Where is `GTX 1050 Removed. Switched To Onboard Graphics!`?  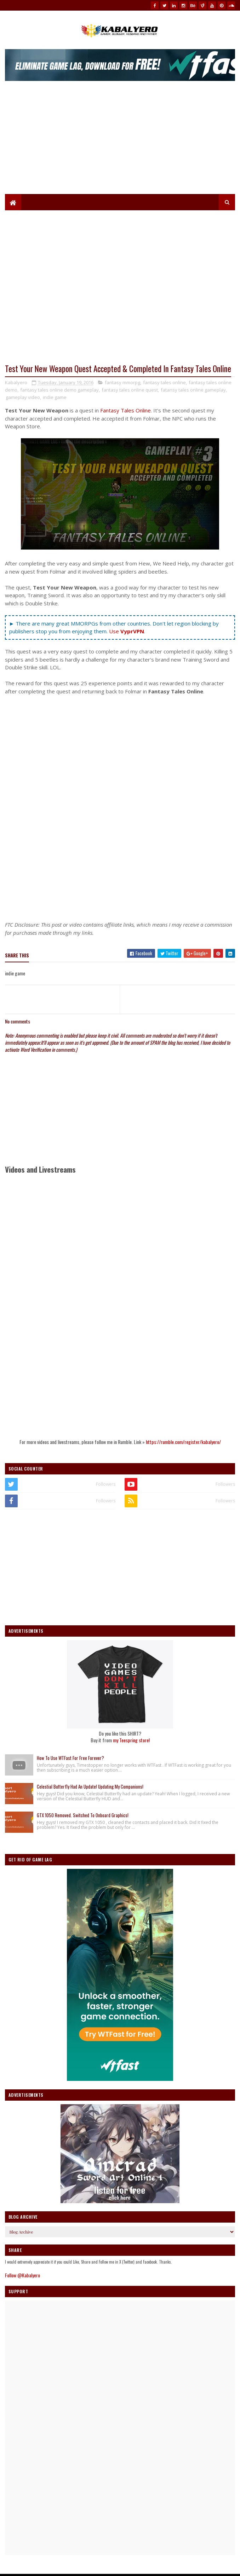
GTX 1050 Removed. Switched To Onboard Graphics! is located at coordinates (82, 1815).